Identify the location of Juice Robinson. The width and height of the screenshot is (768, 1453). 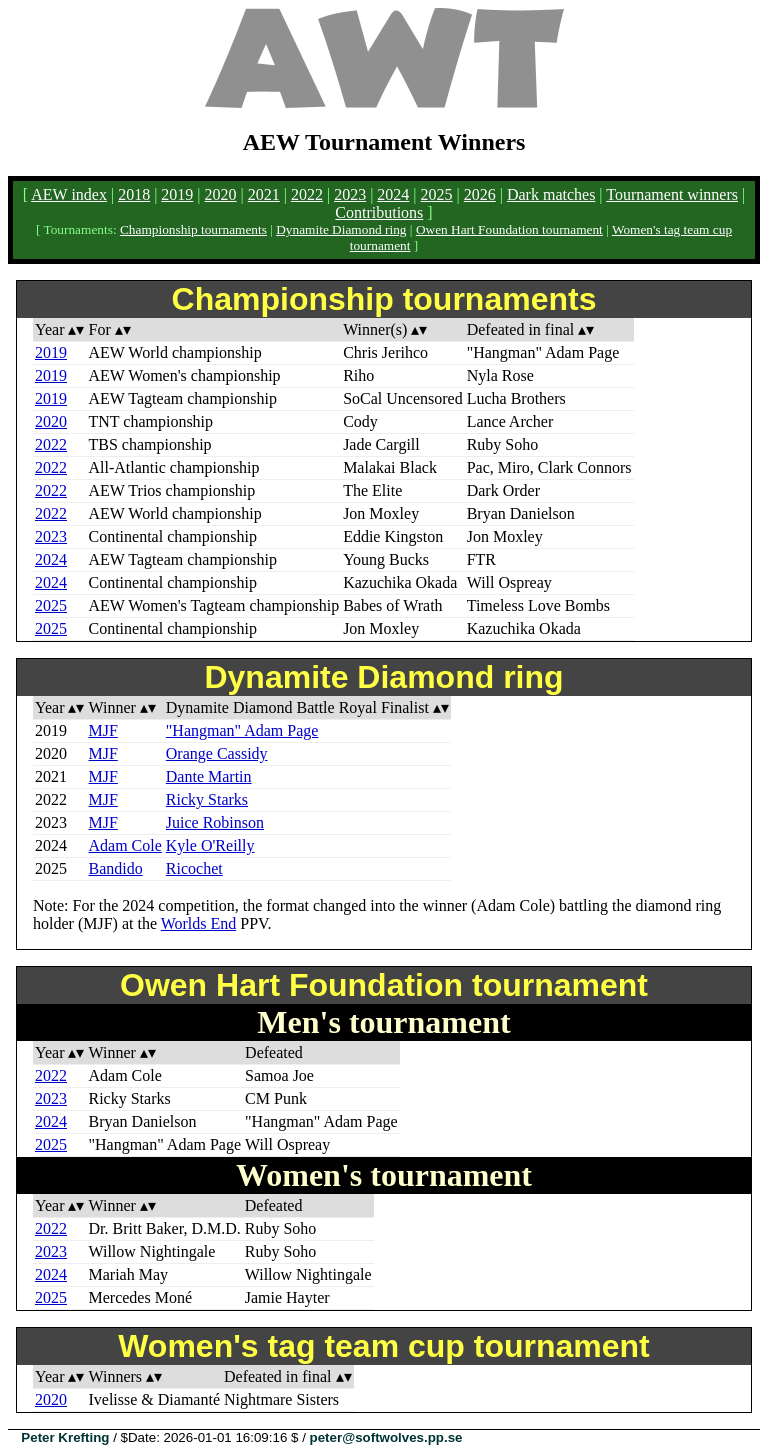
(215, 822).